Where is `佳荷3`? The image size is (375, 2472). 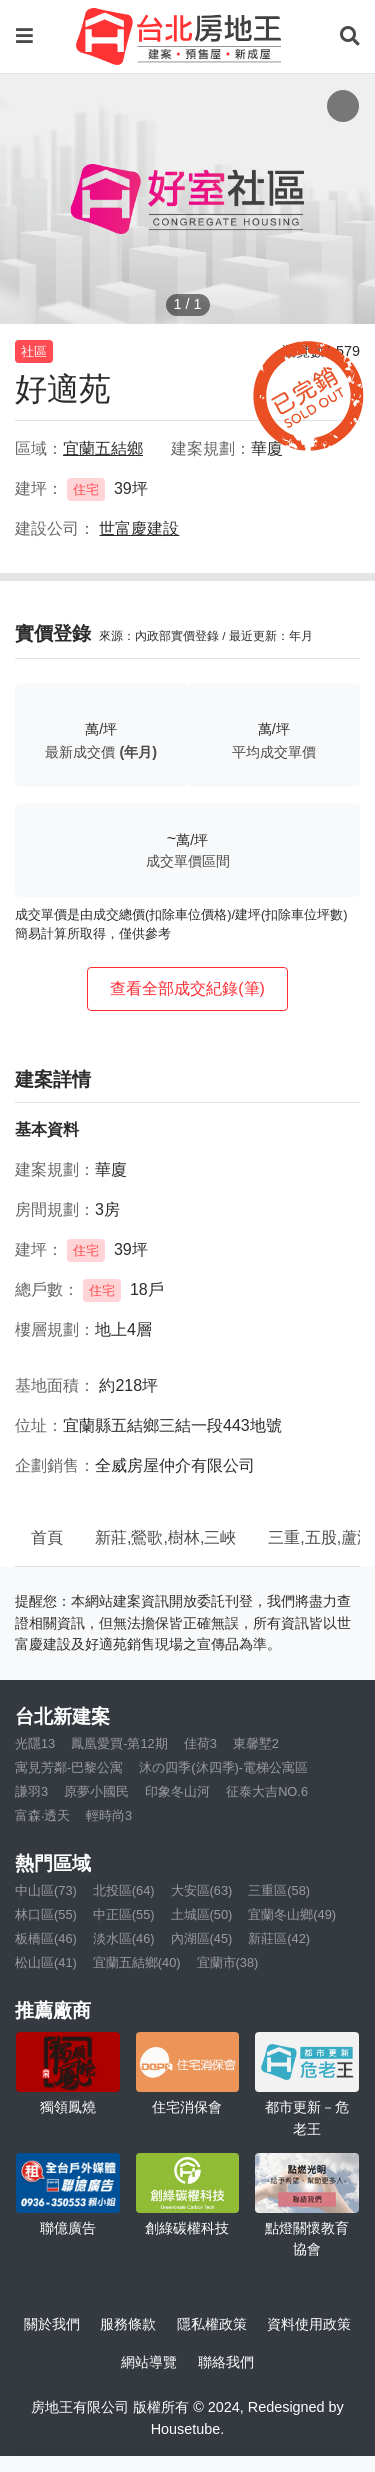 佳荷3 is located at coordinates (200, 1743).